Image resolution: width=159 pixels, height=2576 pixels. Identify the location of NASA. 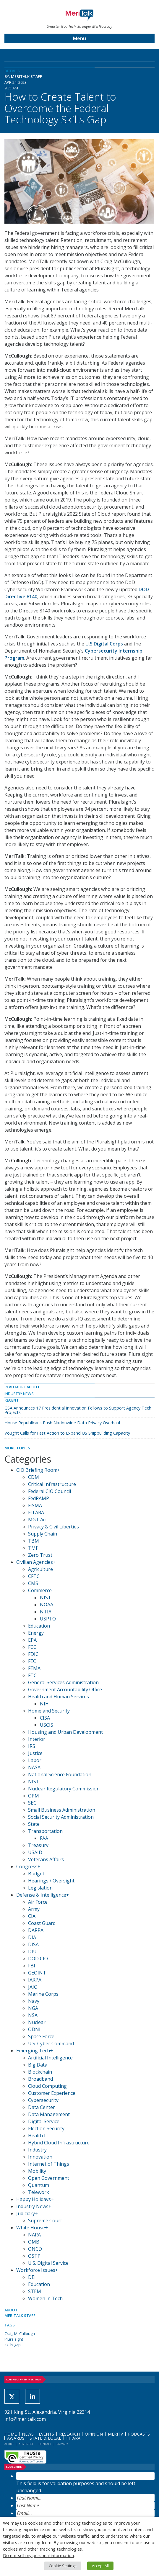
(34, 1767).